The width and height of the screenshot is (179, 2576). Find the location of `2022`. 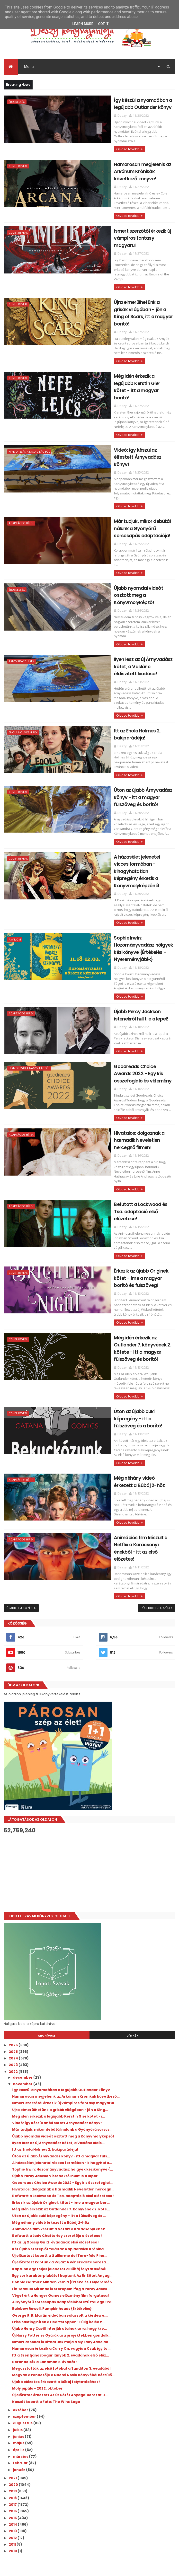

2022 is located at coordinates (13, 1781).